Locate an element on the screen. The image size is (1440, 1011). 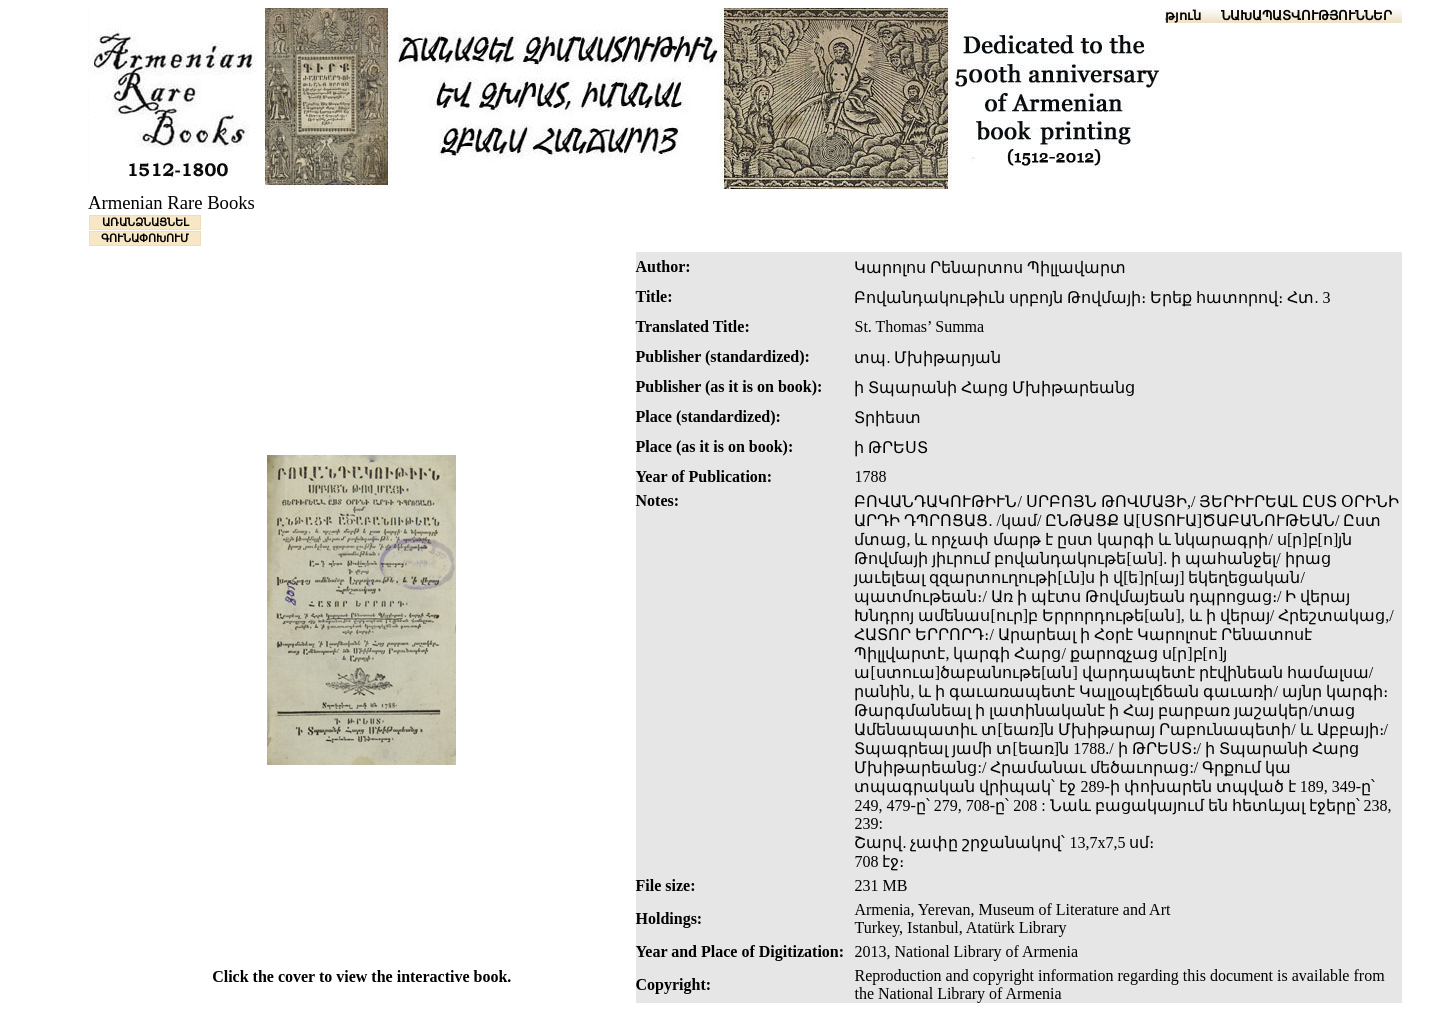
ՆԱԽԱՊԱՏՎՈՒԹՅՈՒՆՆԵՐ is located at coordinates (1306, 15).